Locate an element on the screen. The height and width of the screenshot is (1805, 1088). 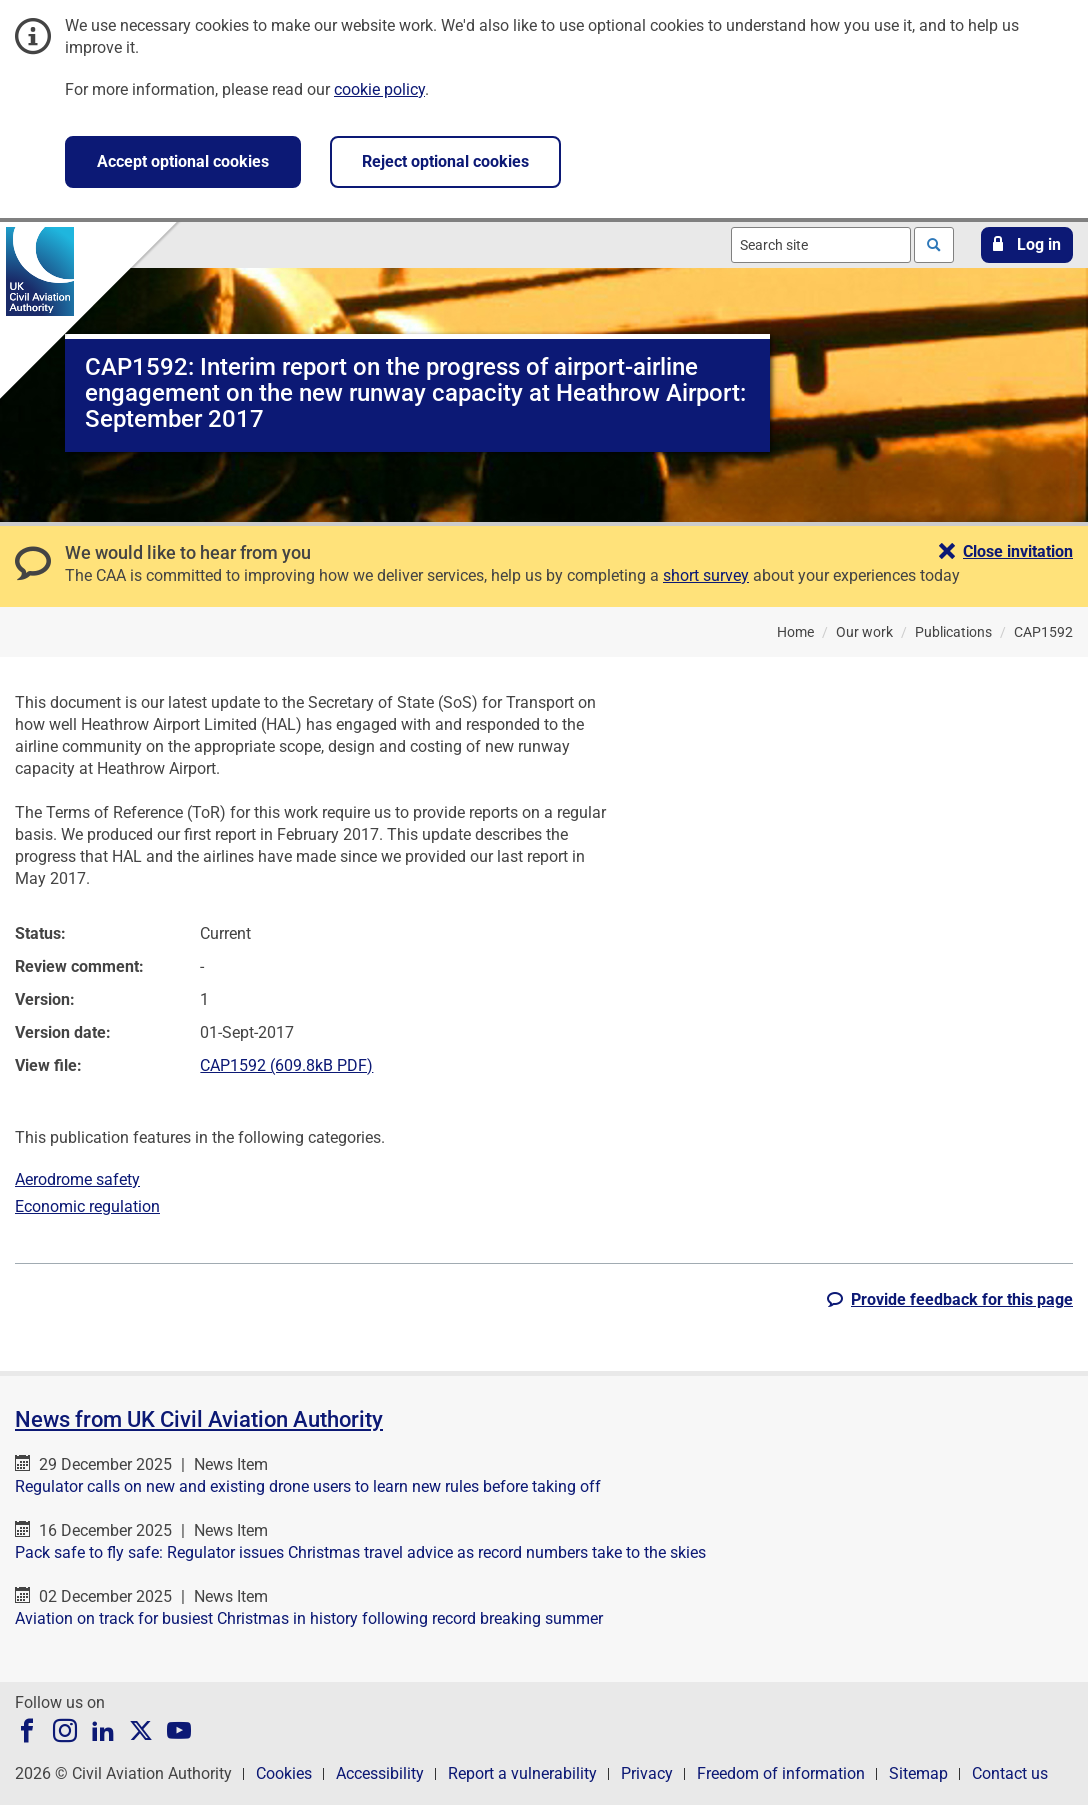
Cookies is located at coordinates (284, 1773).